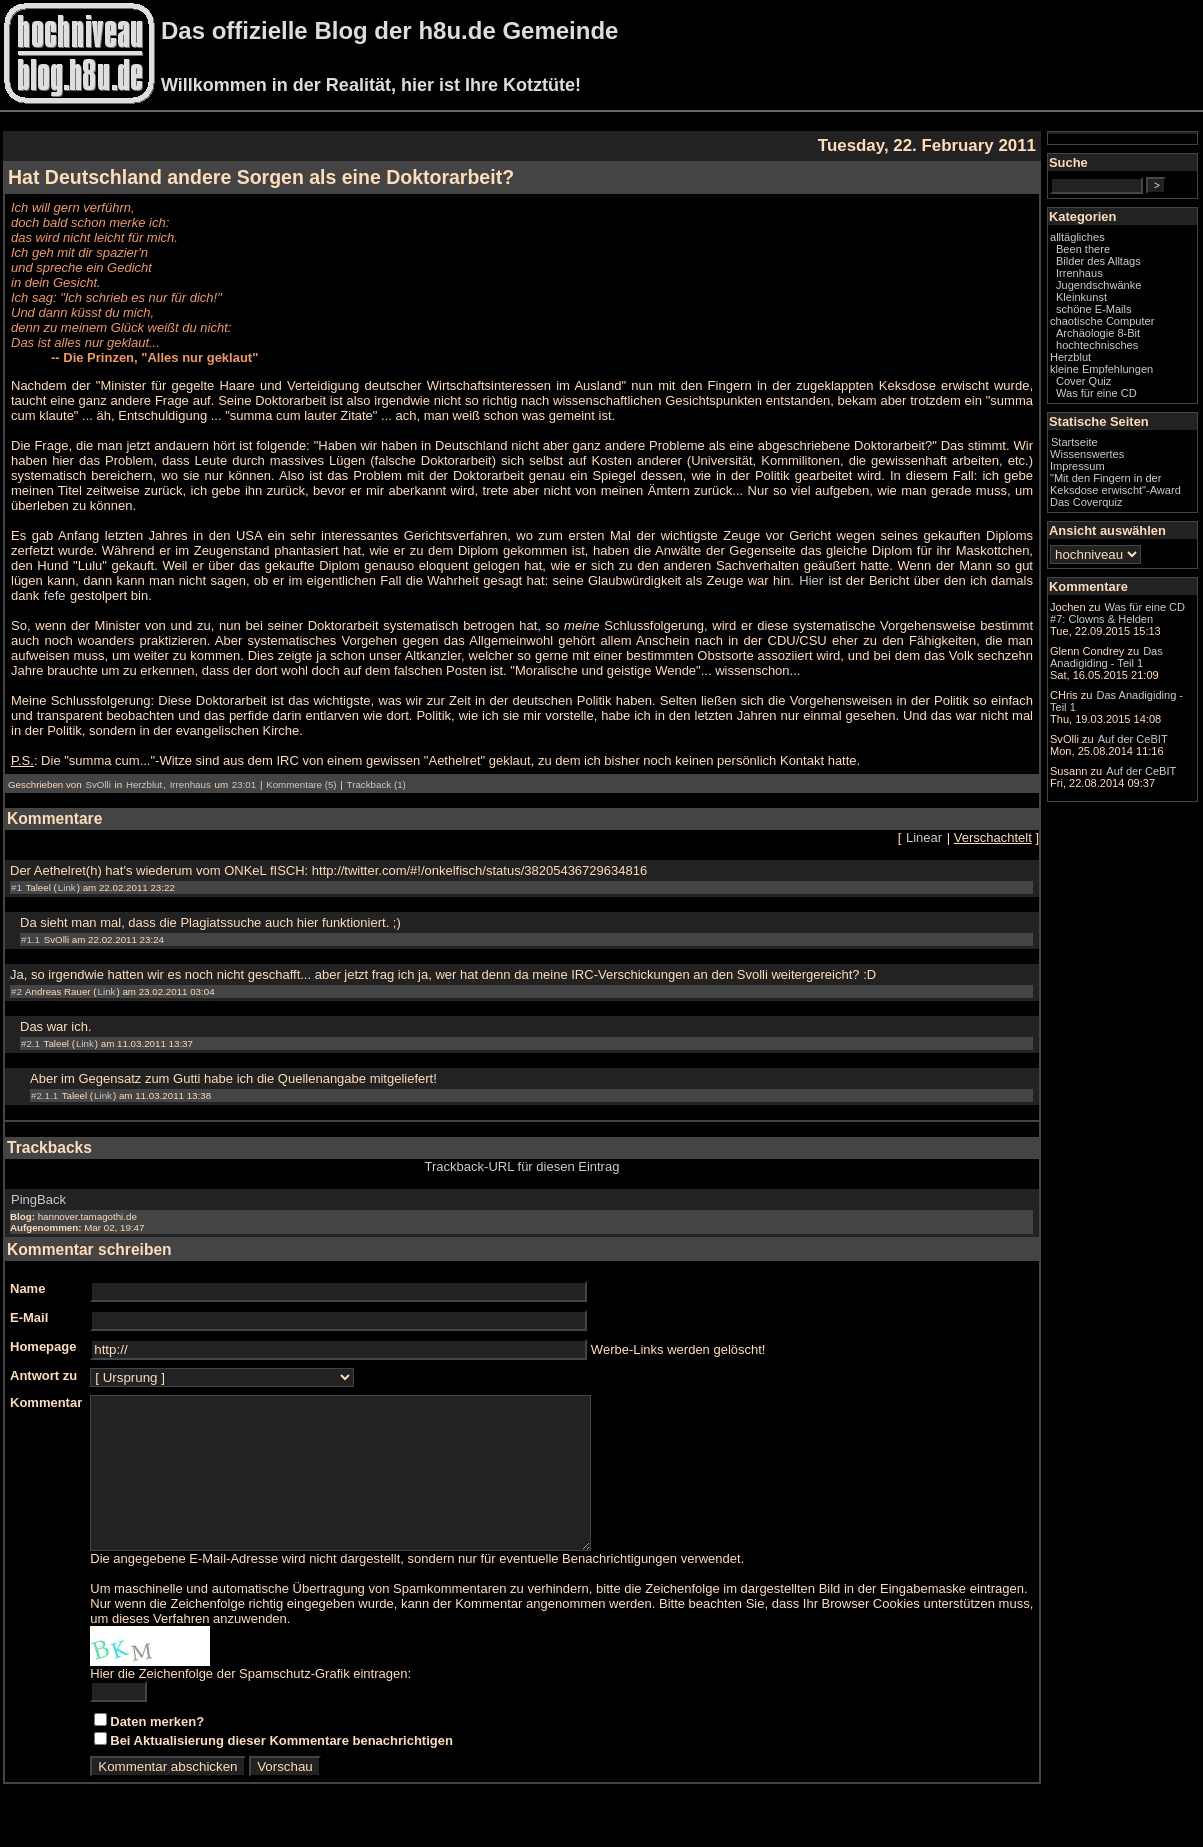 The height and width of the screenshot is (1847, 1203). I want to click on Antwort zu, so click(43, 1375).